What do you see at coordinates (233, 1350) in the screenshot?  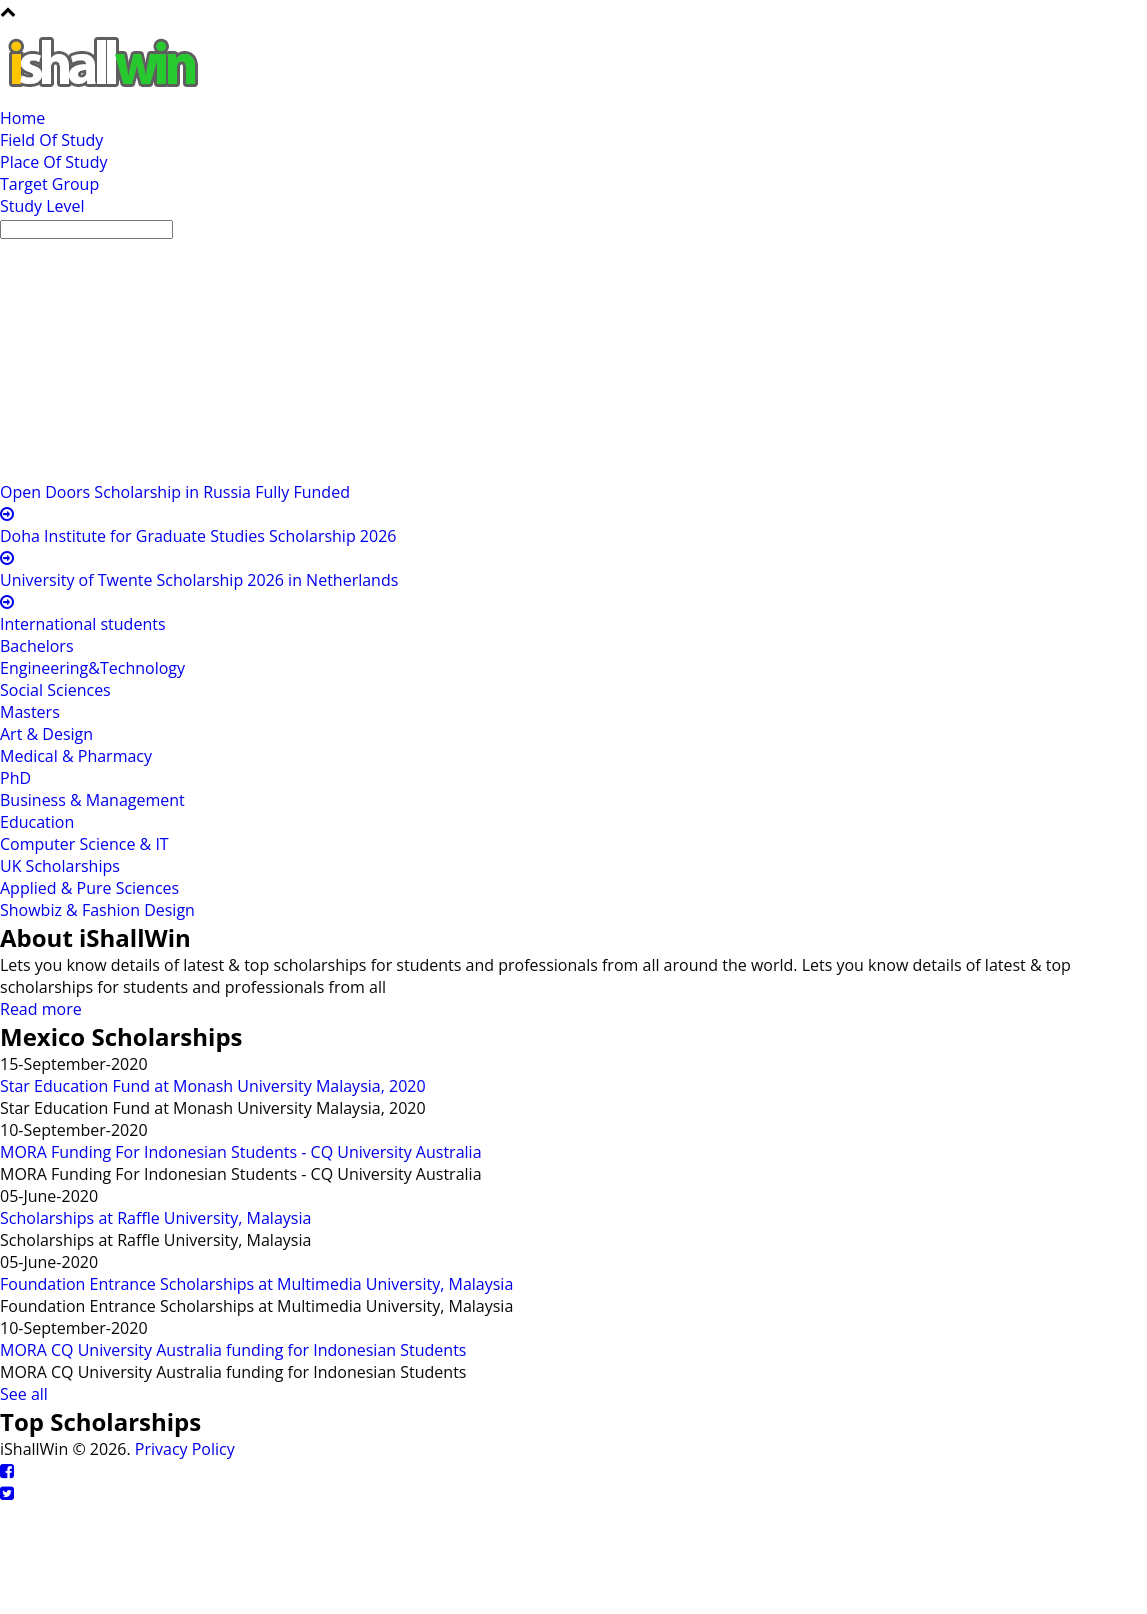 I see `MORA CQ University Australia funding for Indonesian Students` at bounding box center [233, 1350].